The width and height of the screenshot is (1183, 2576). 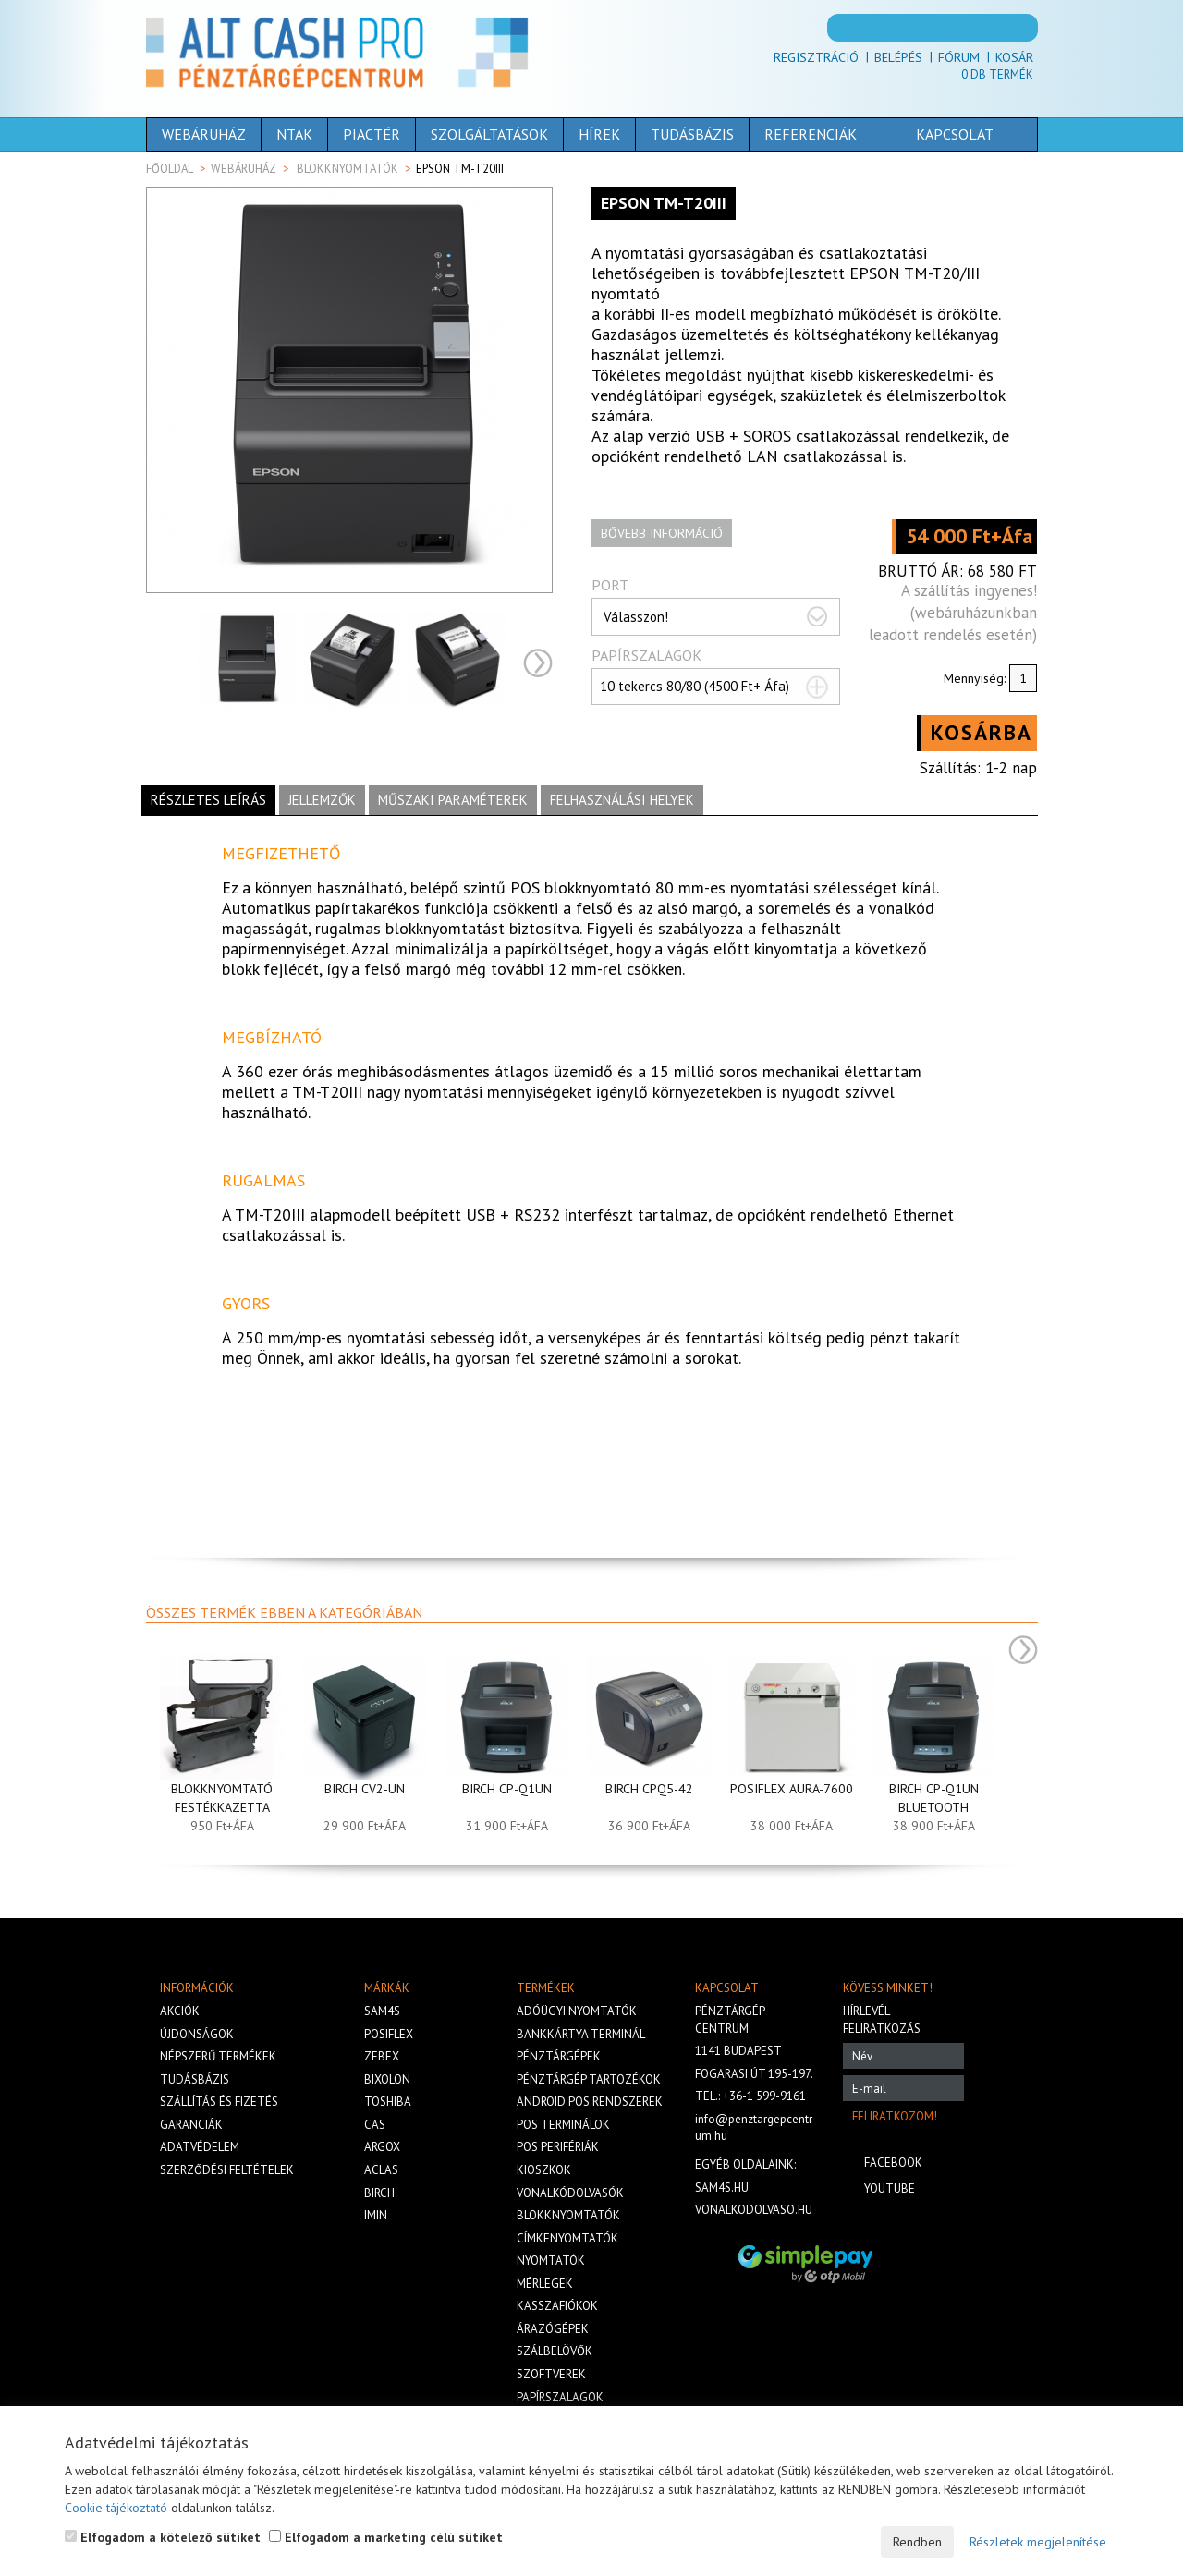 I want to click on Részletes leírás [tab], so click(x=208, y=799).